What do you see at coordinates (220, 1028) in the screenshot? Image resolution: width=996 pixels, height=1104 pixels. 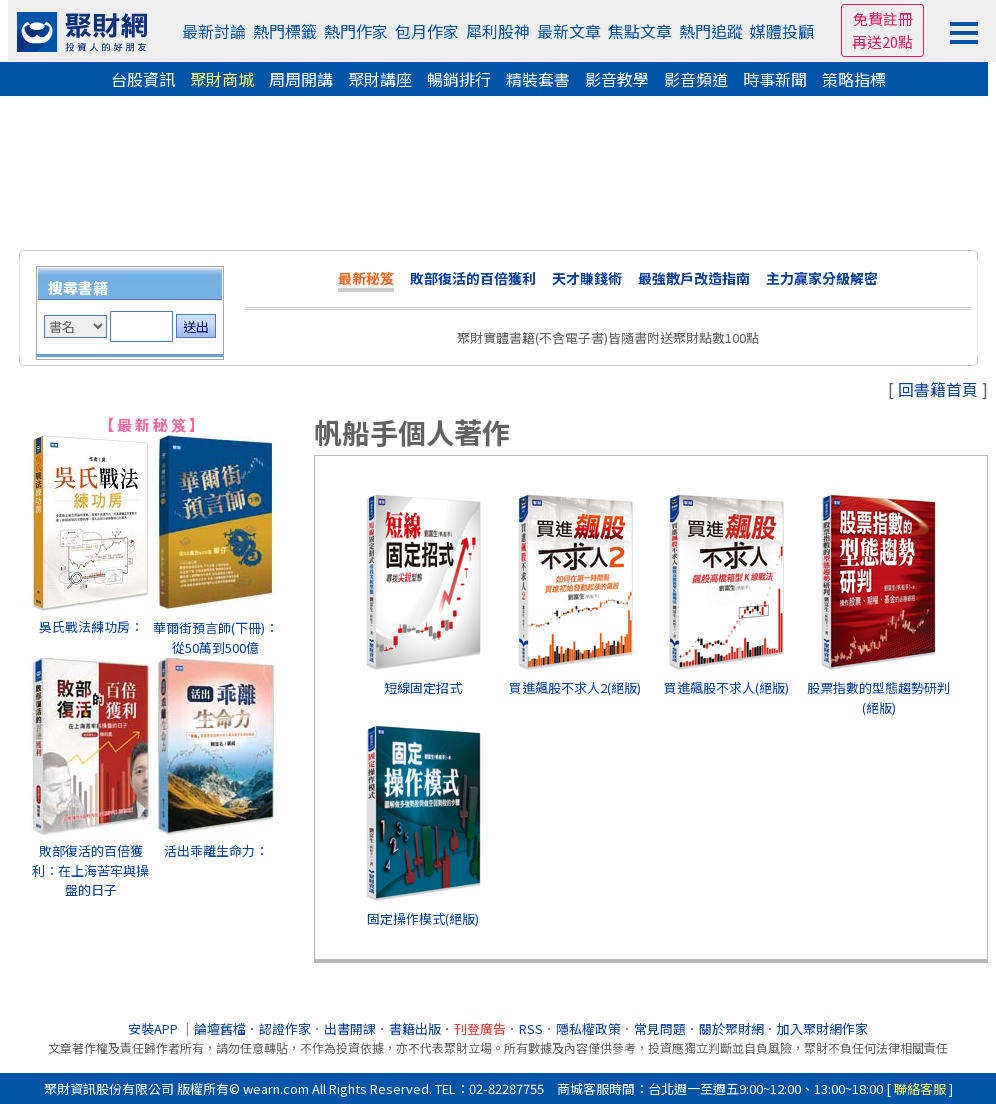 I see `論壇舊檔` at bounding box center [220, 1028].